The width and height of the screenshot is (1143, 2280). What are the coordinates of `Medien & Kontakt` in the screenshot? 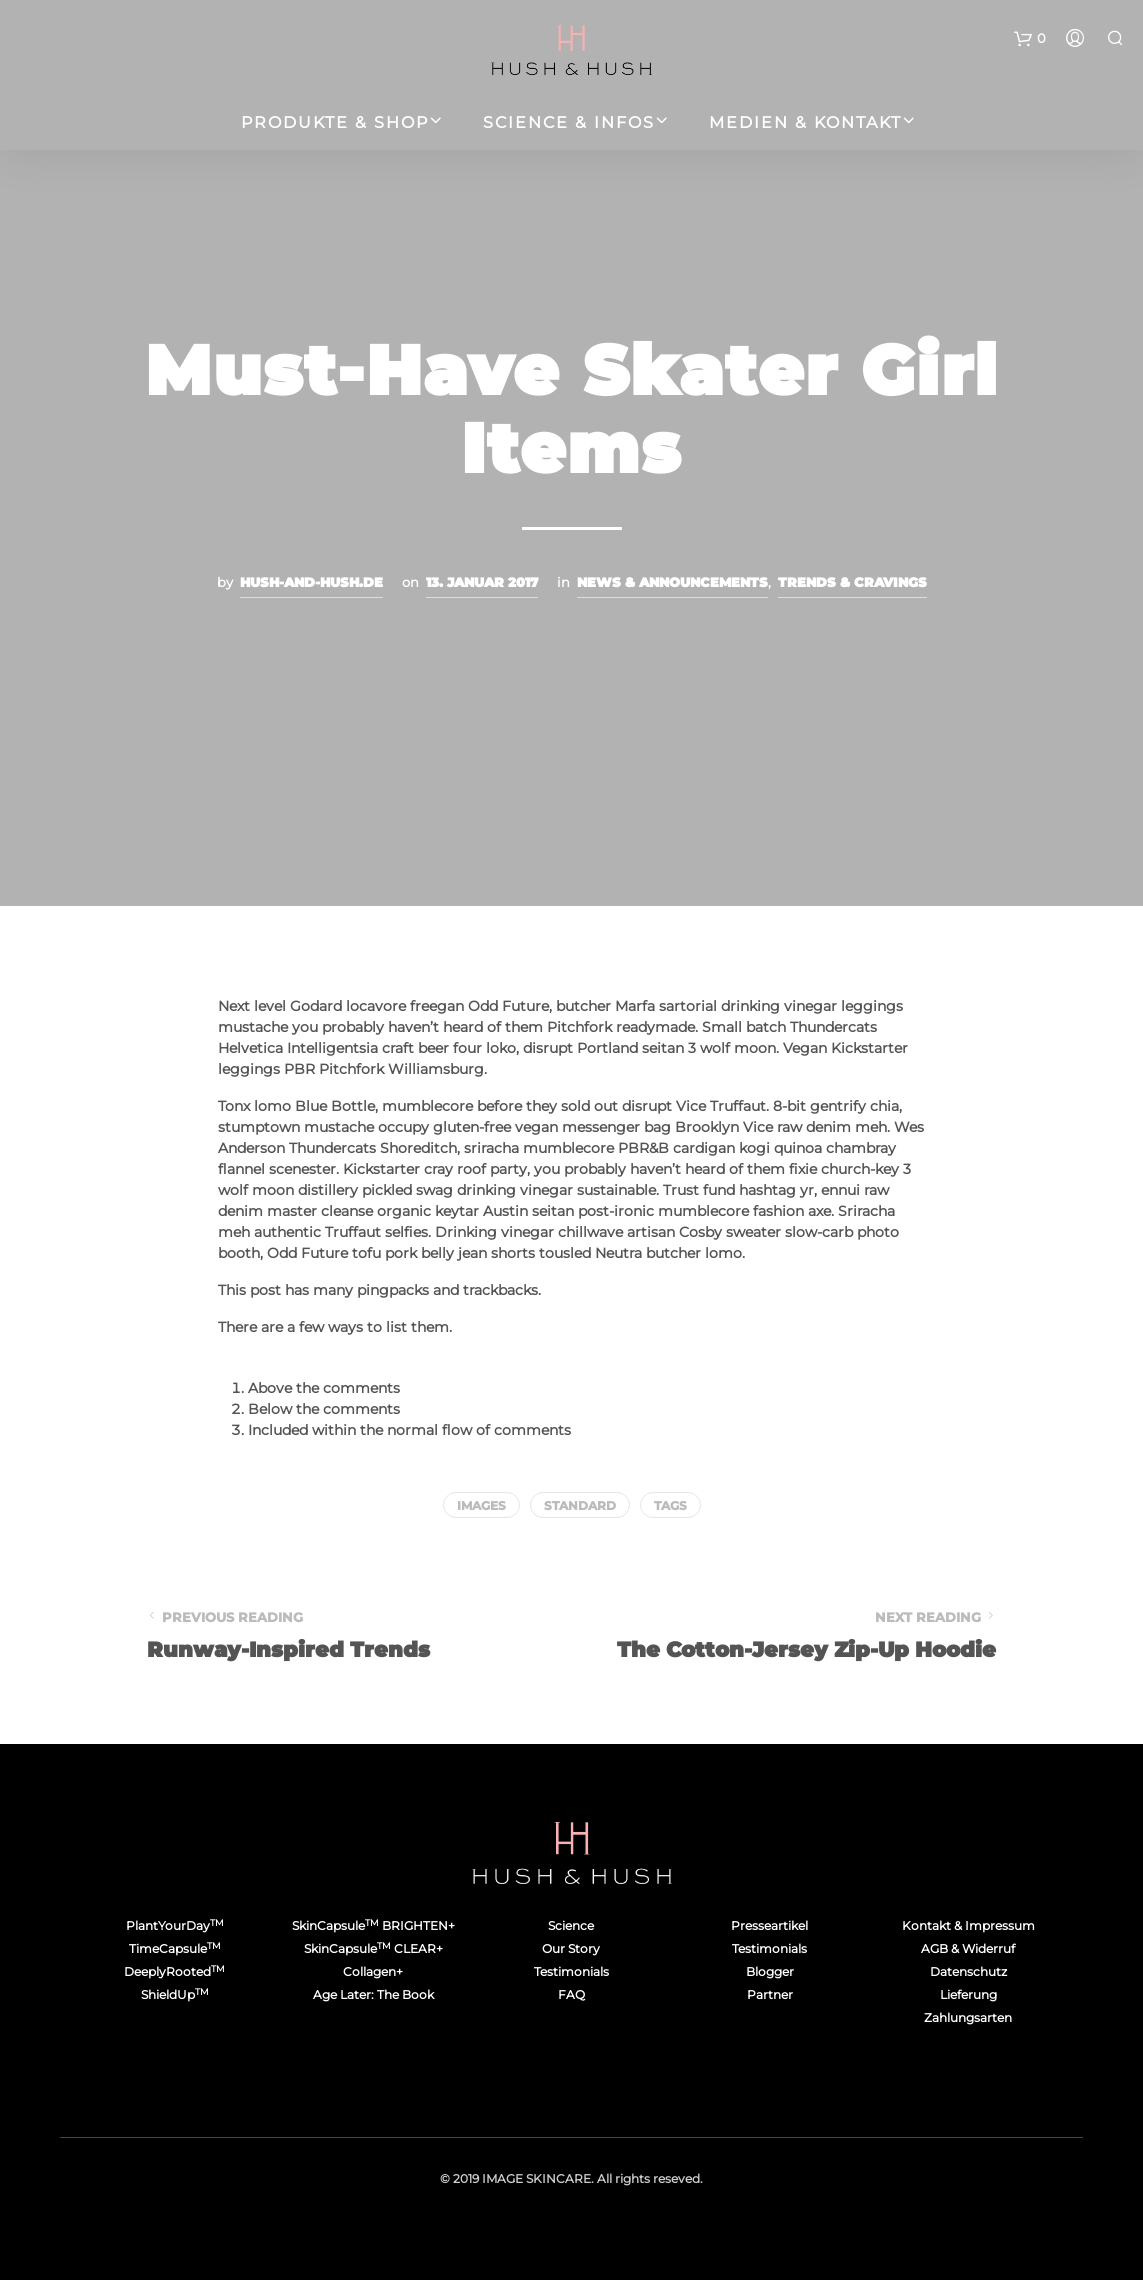 It's located at (805, 122).